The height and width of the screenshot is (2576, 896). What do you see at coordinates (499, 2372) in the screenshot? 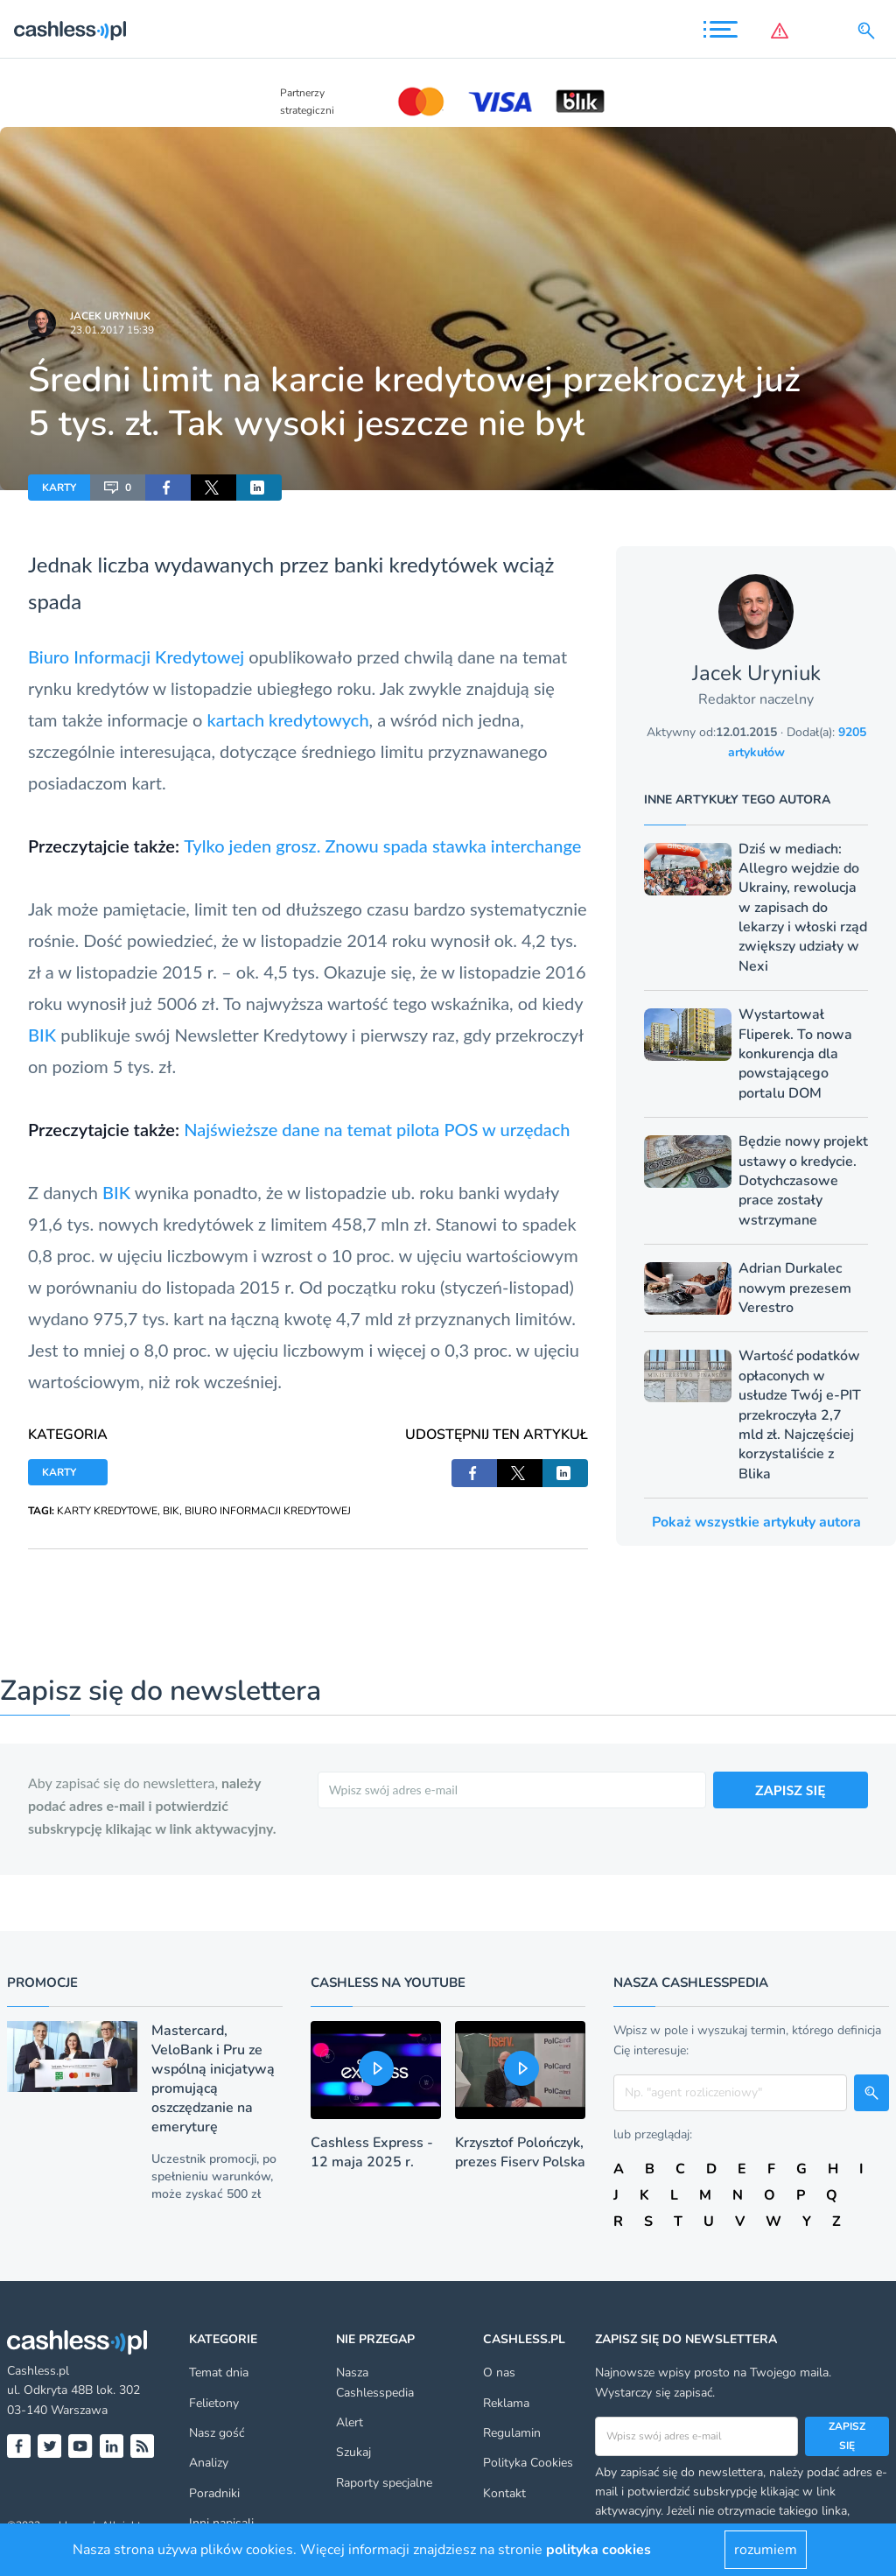
I see `O nas` at bounding box center [499, 2372].